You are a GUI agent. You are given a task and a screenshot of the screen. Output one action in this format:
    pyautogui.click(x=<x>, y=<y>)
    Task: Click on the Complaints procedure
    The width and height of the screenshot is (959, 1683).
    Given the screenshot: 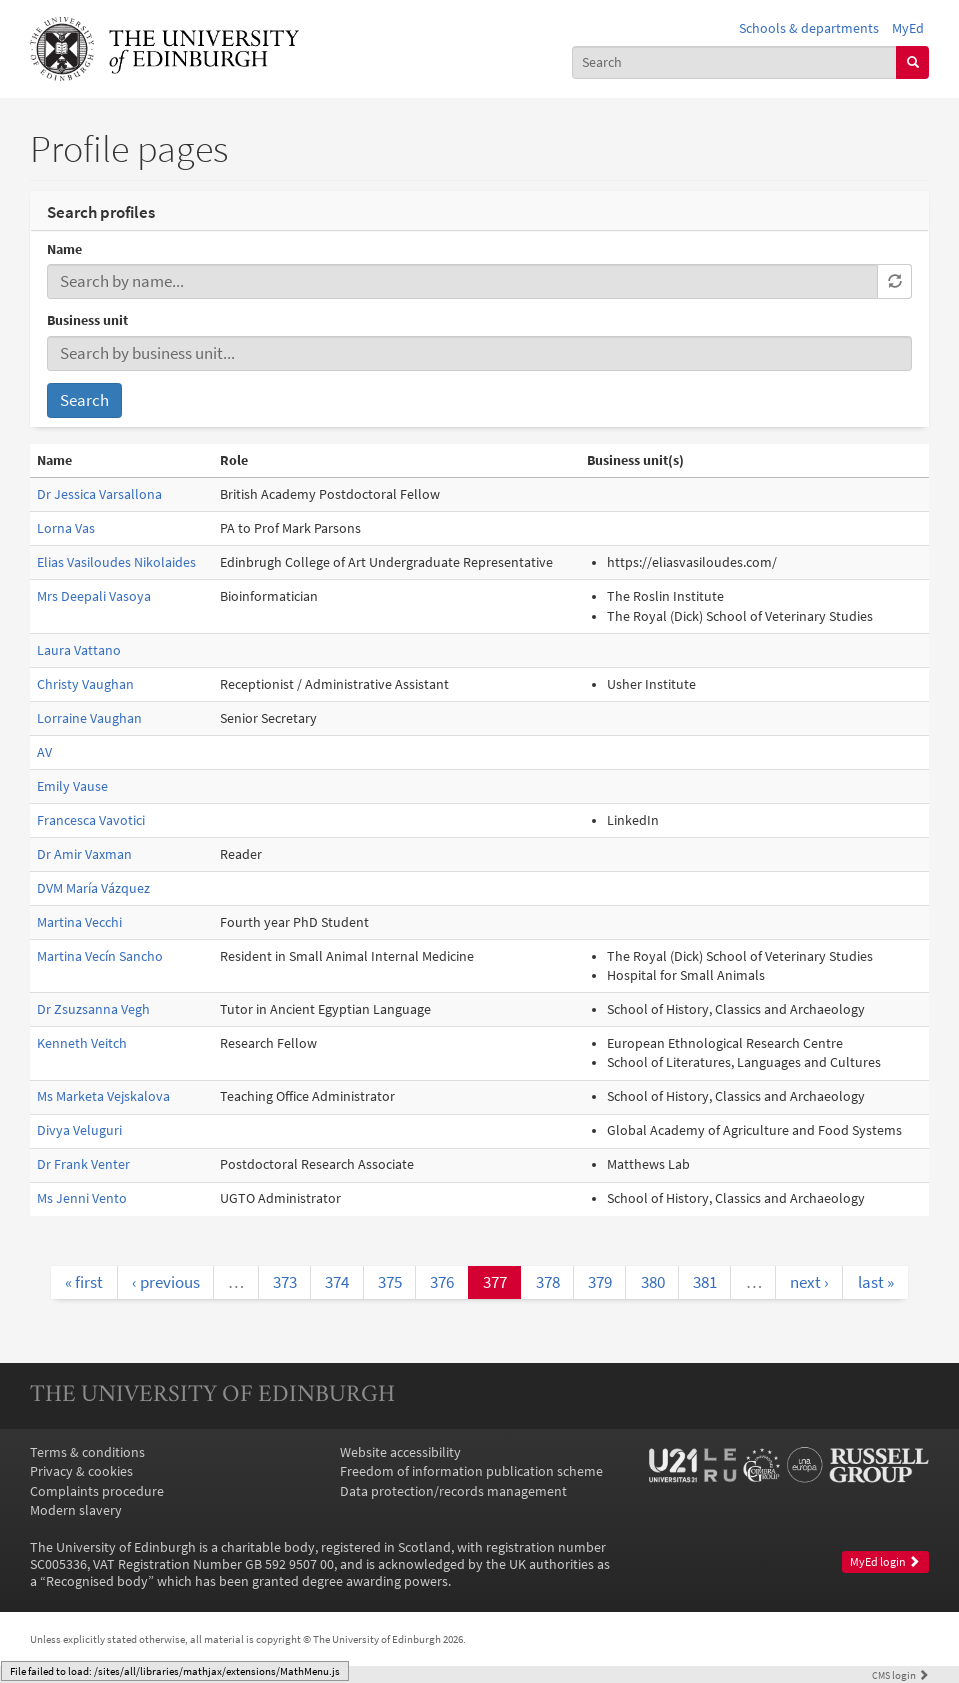 What is the action you would take?
    pyautogui.click(x=97, y=1491)
    